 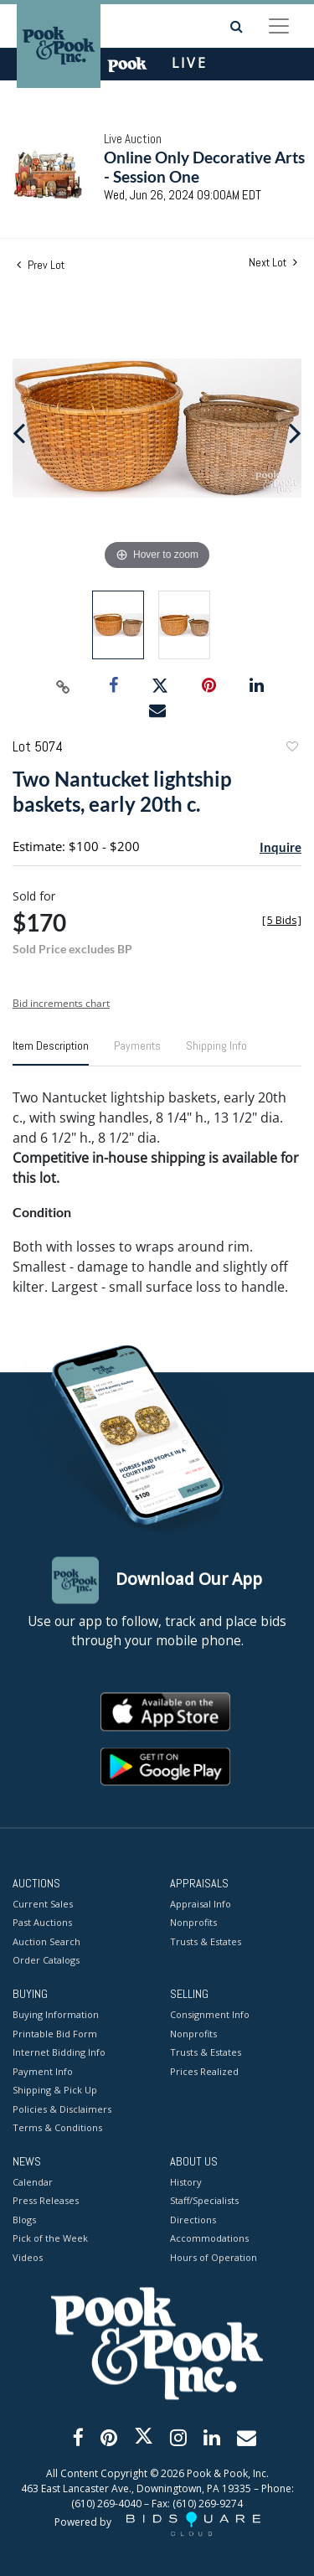 I want to click on Next Lot, so click(x=273, y=263).